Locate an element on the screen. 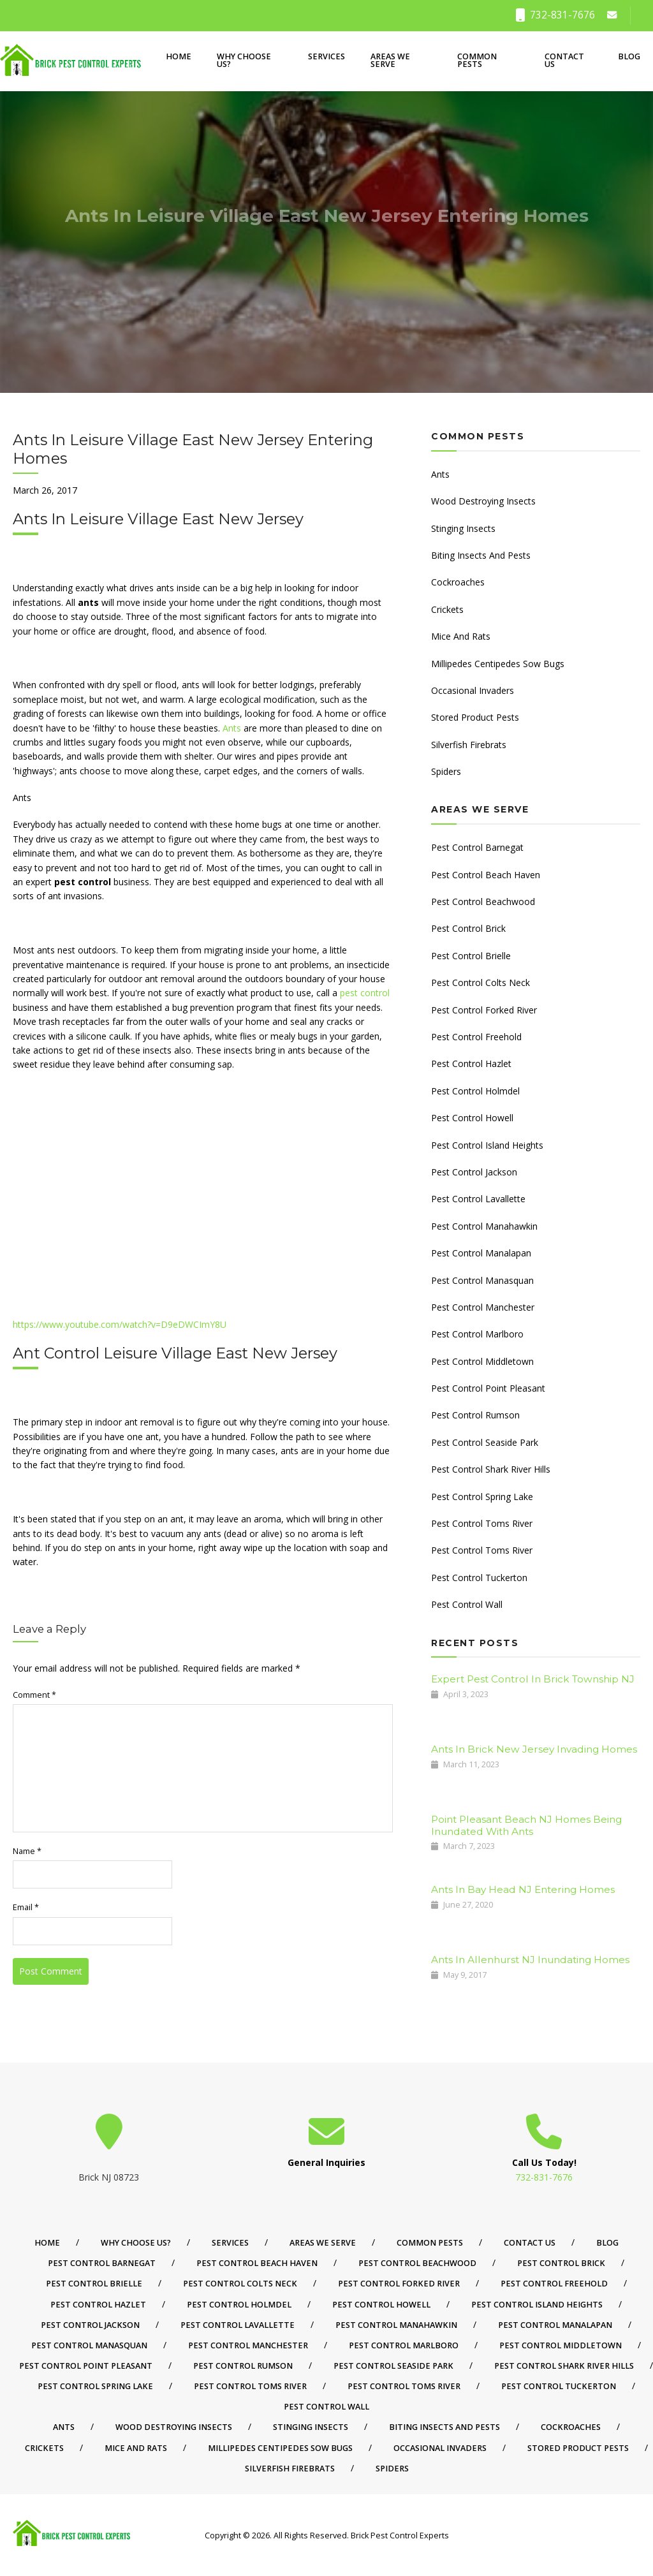  732-831-7676 is located at coordinates (555, 15).